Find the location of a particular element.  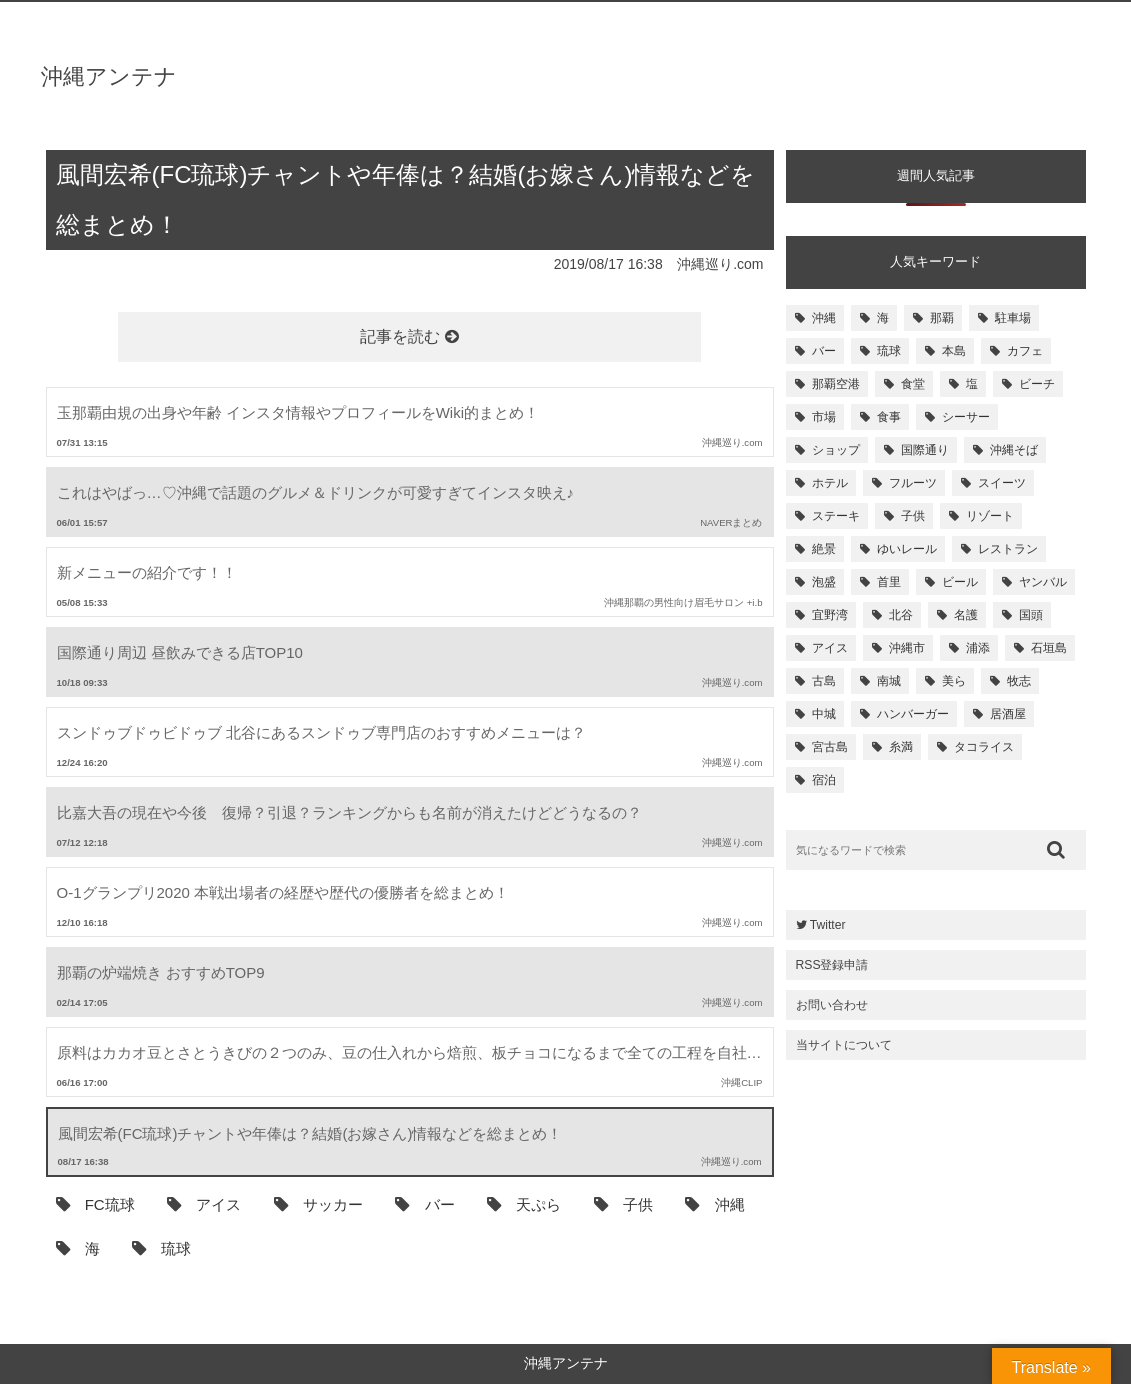

子供 is located at coordinates (623, 1204).